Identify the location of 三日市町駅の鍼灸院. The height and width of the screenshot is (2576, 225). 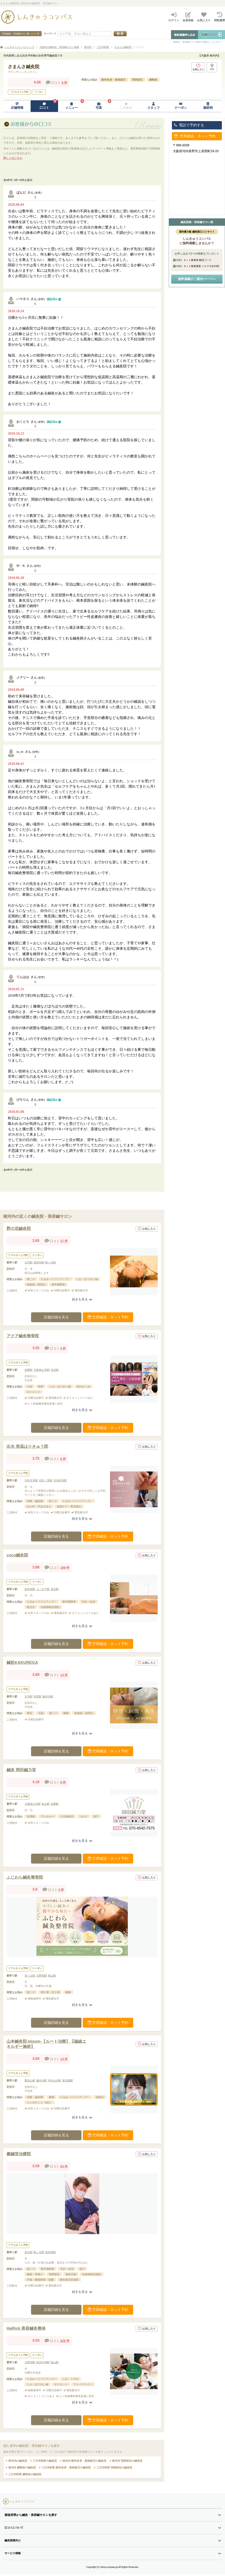
(44, 2460).